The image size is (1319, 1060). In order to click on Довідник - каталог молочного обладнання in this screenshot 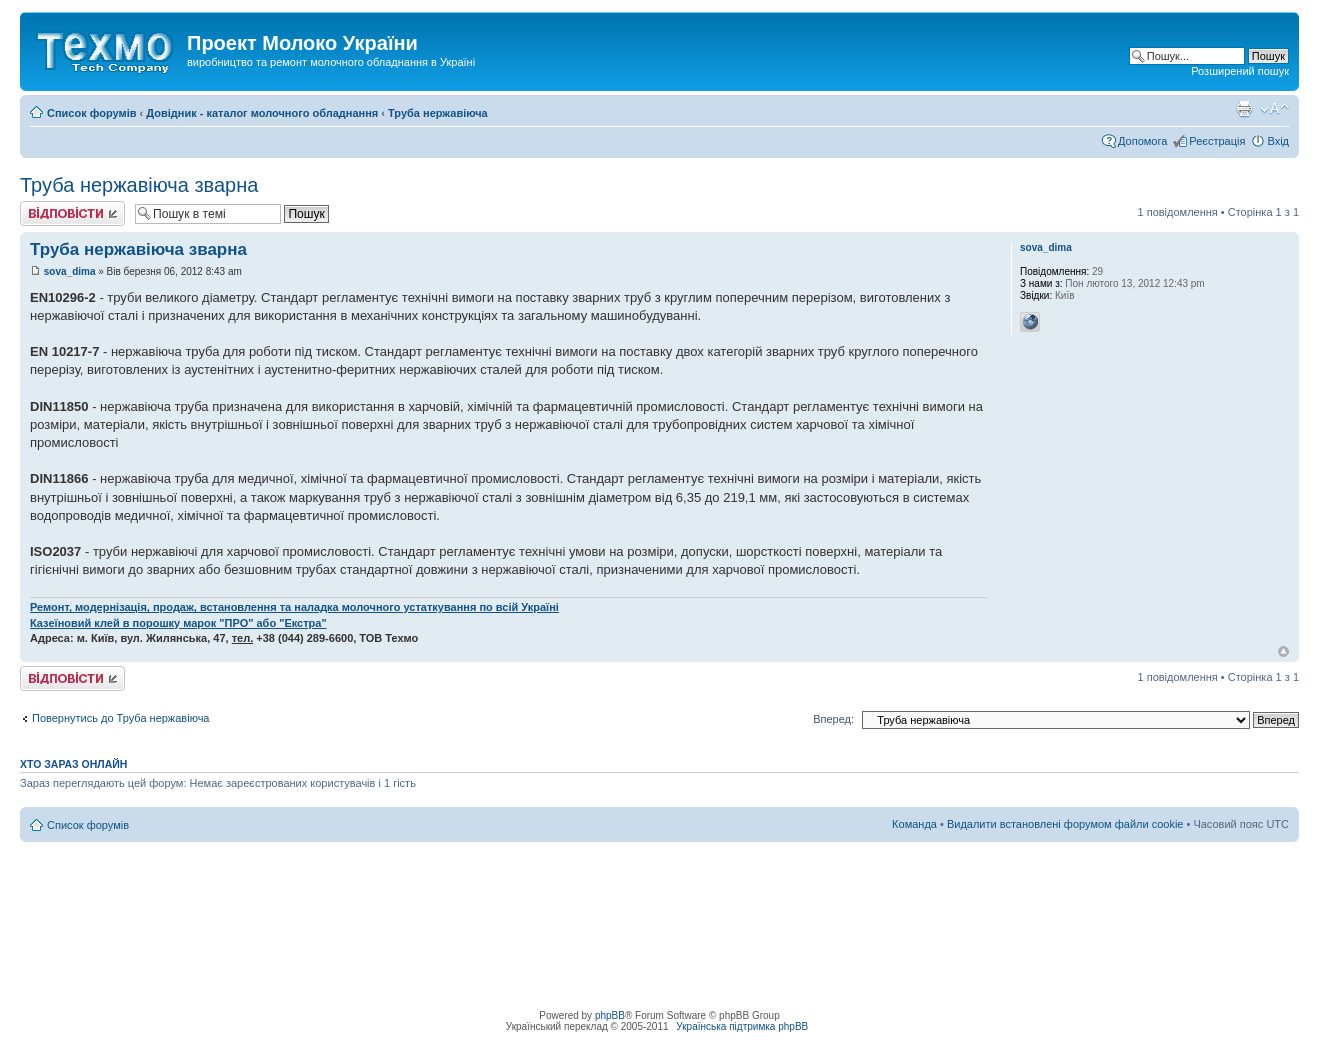, I will do `click(262, 113)`.